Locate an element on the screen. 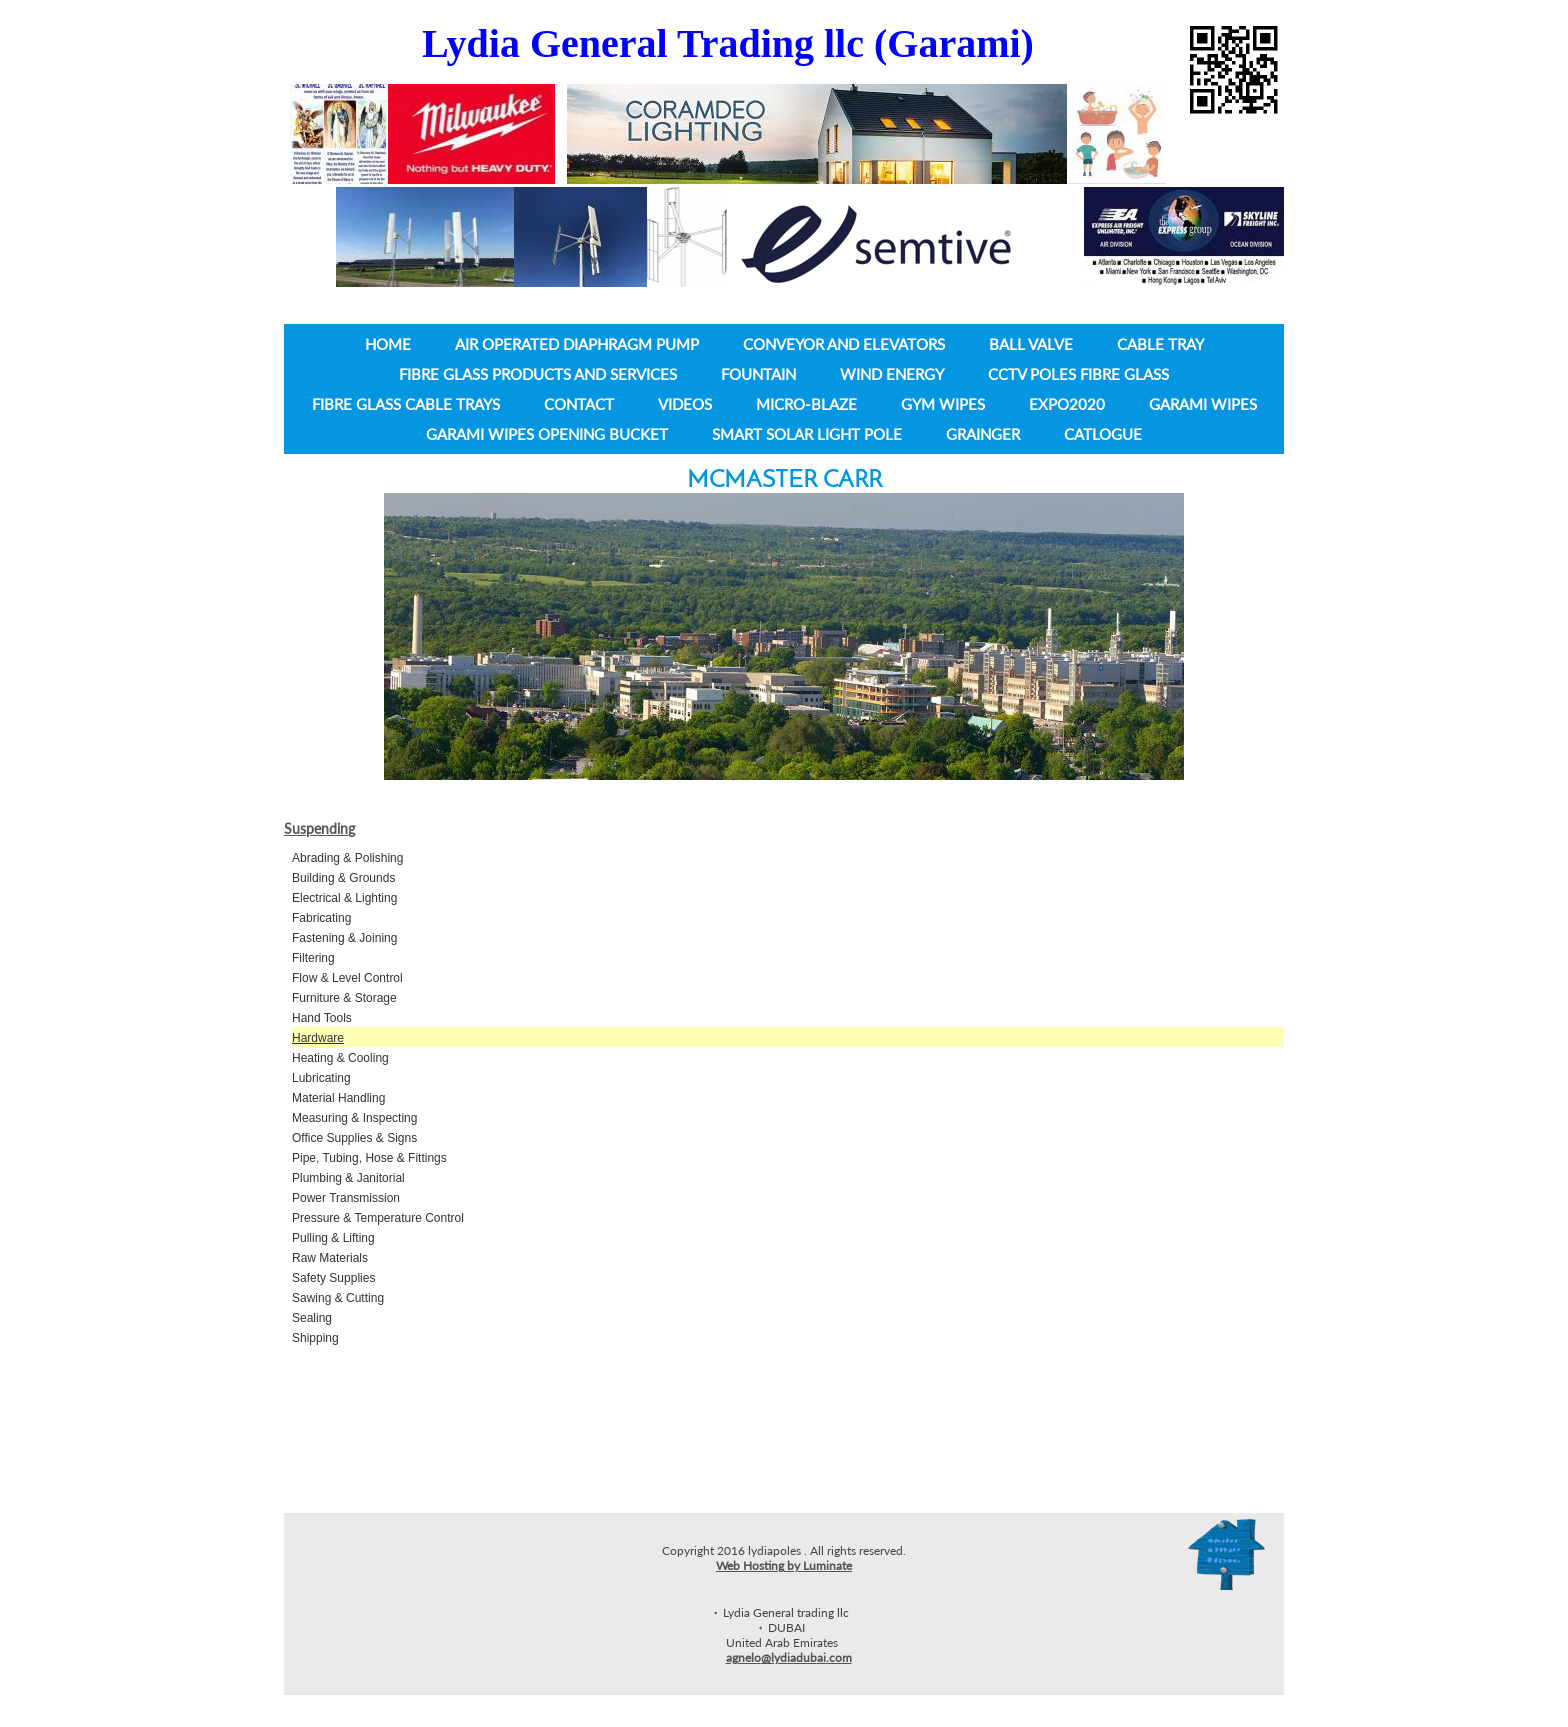  Home is located at coordinates (388, 344).